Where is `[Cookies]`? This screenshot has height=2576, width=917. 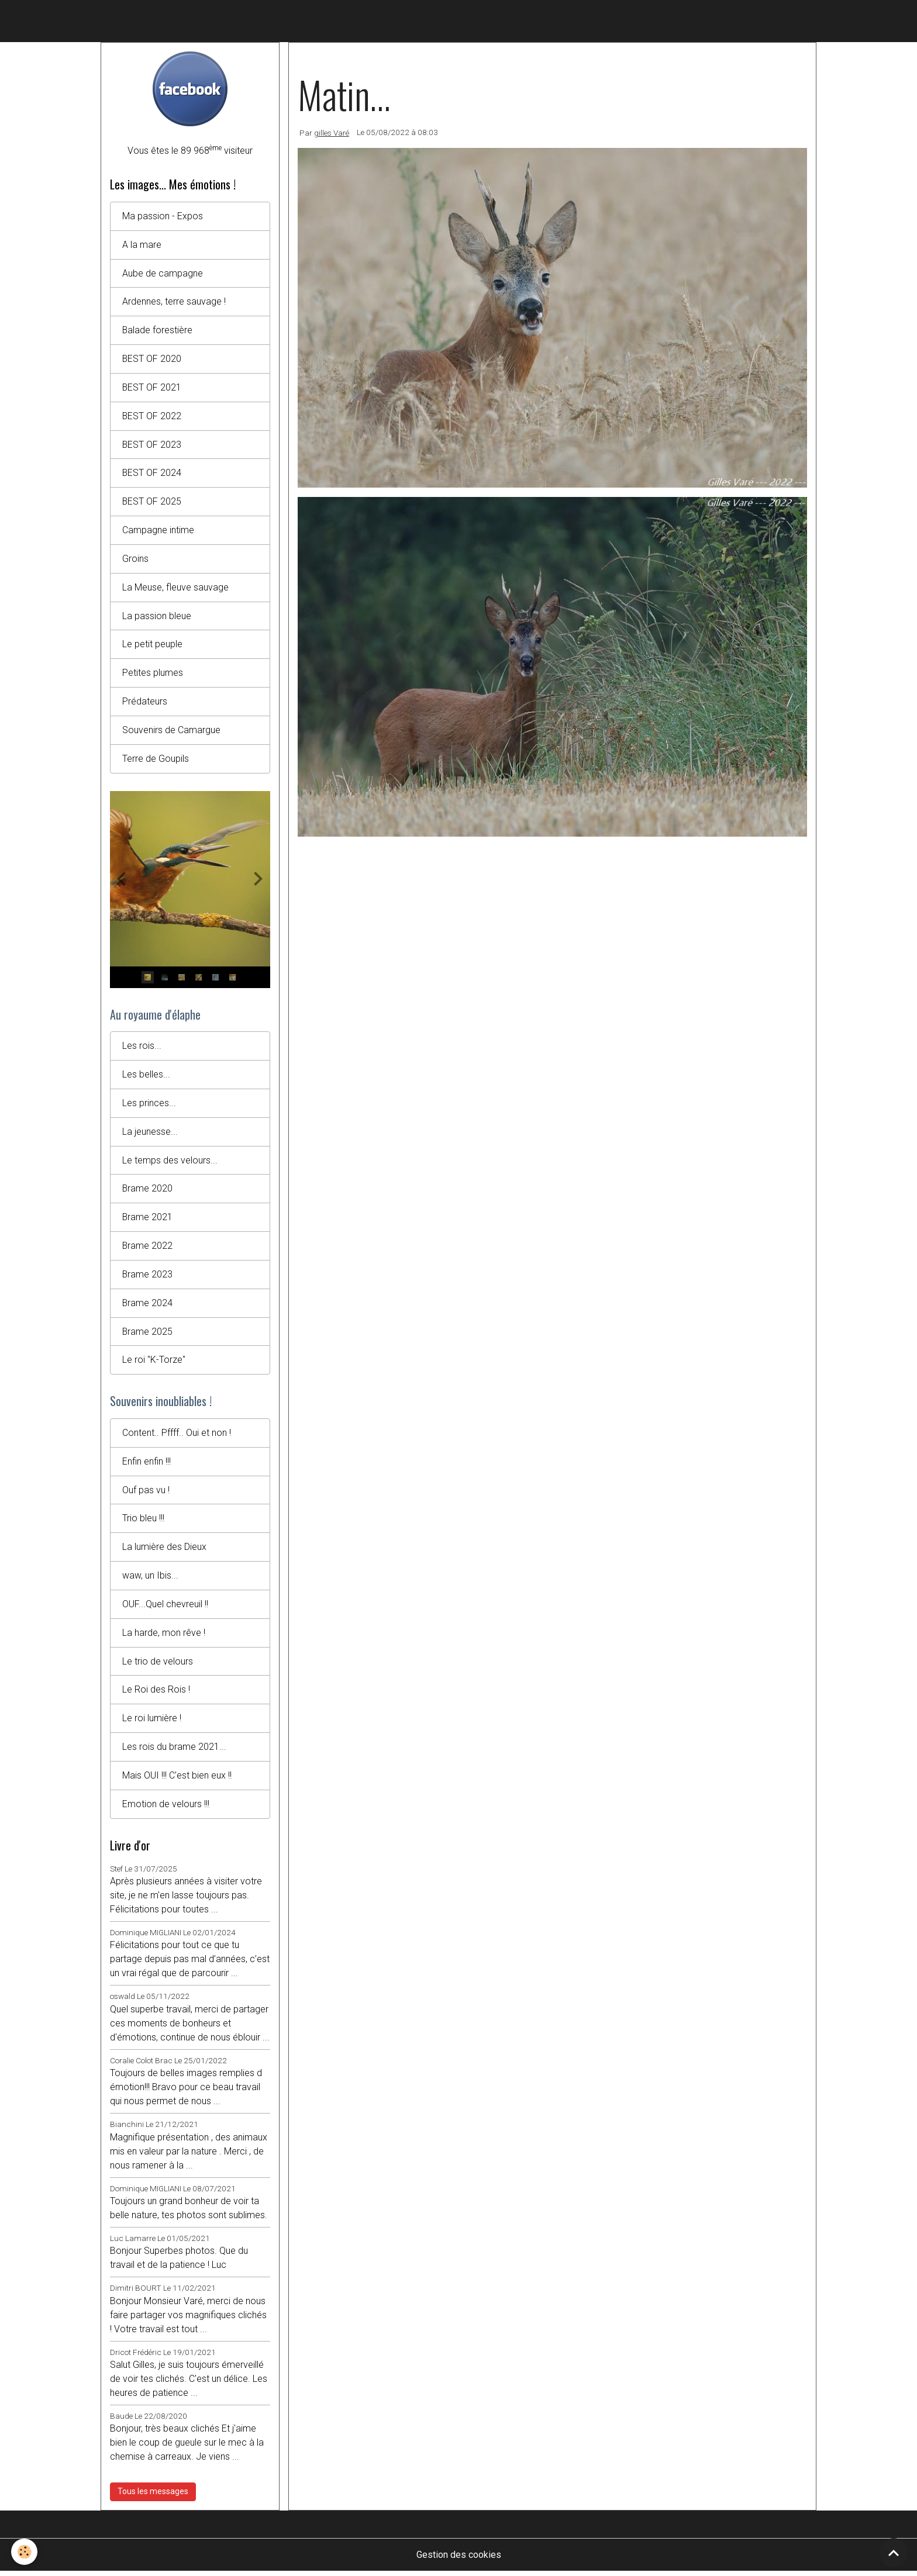
[Cookies] is located at coordinates (25, 2552).